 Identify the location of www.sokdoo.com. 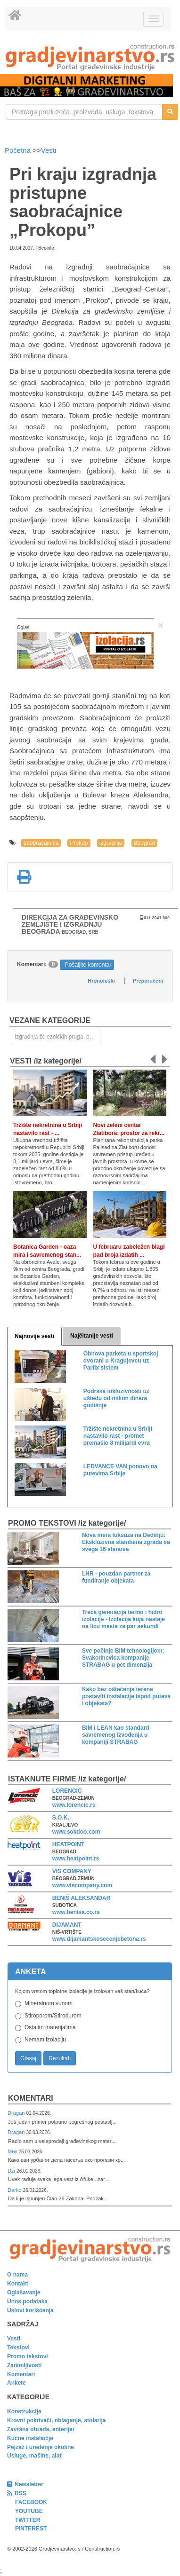
(76, 1831).